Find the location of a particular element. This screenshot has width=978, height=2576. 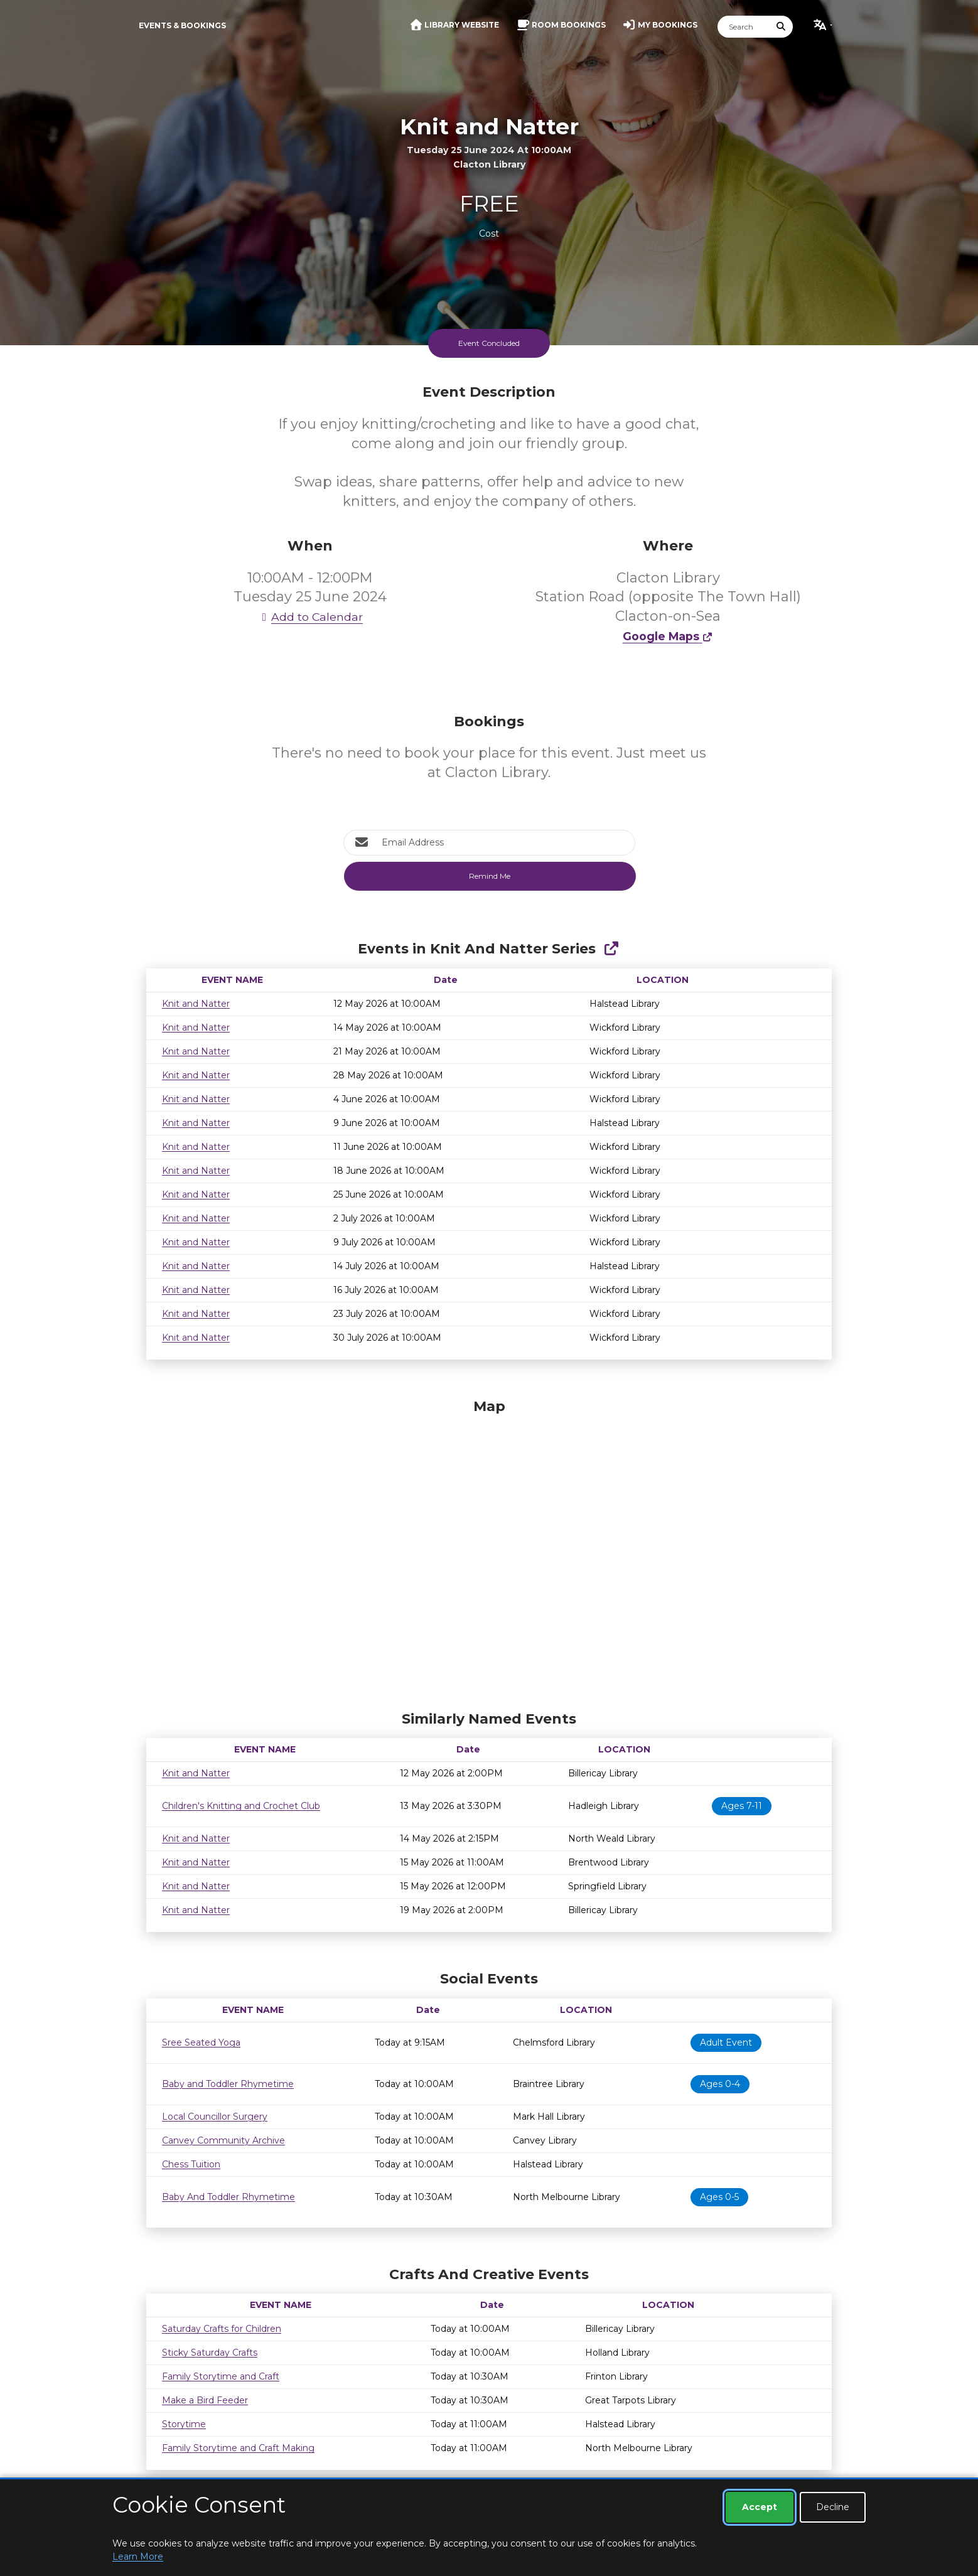

Decline is located at coordinates (832, 2507).